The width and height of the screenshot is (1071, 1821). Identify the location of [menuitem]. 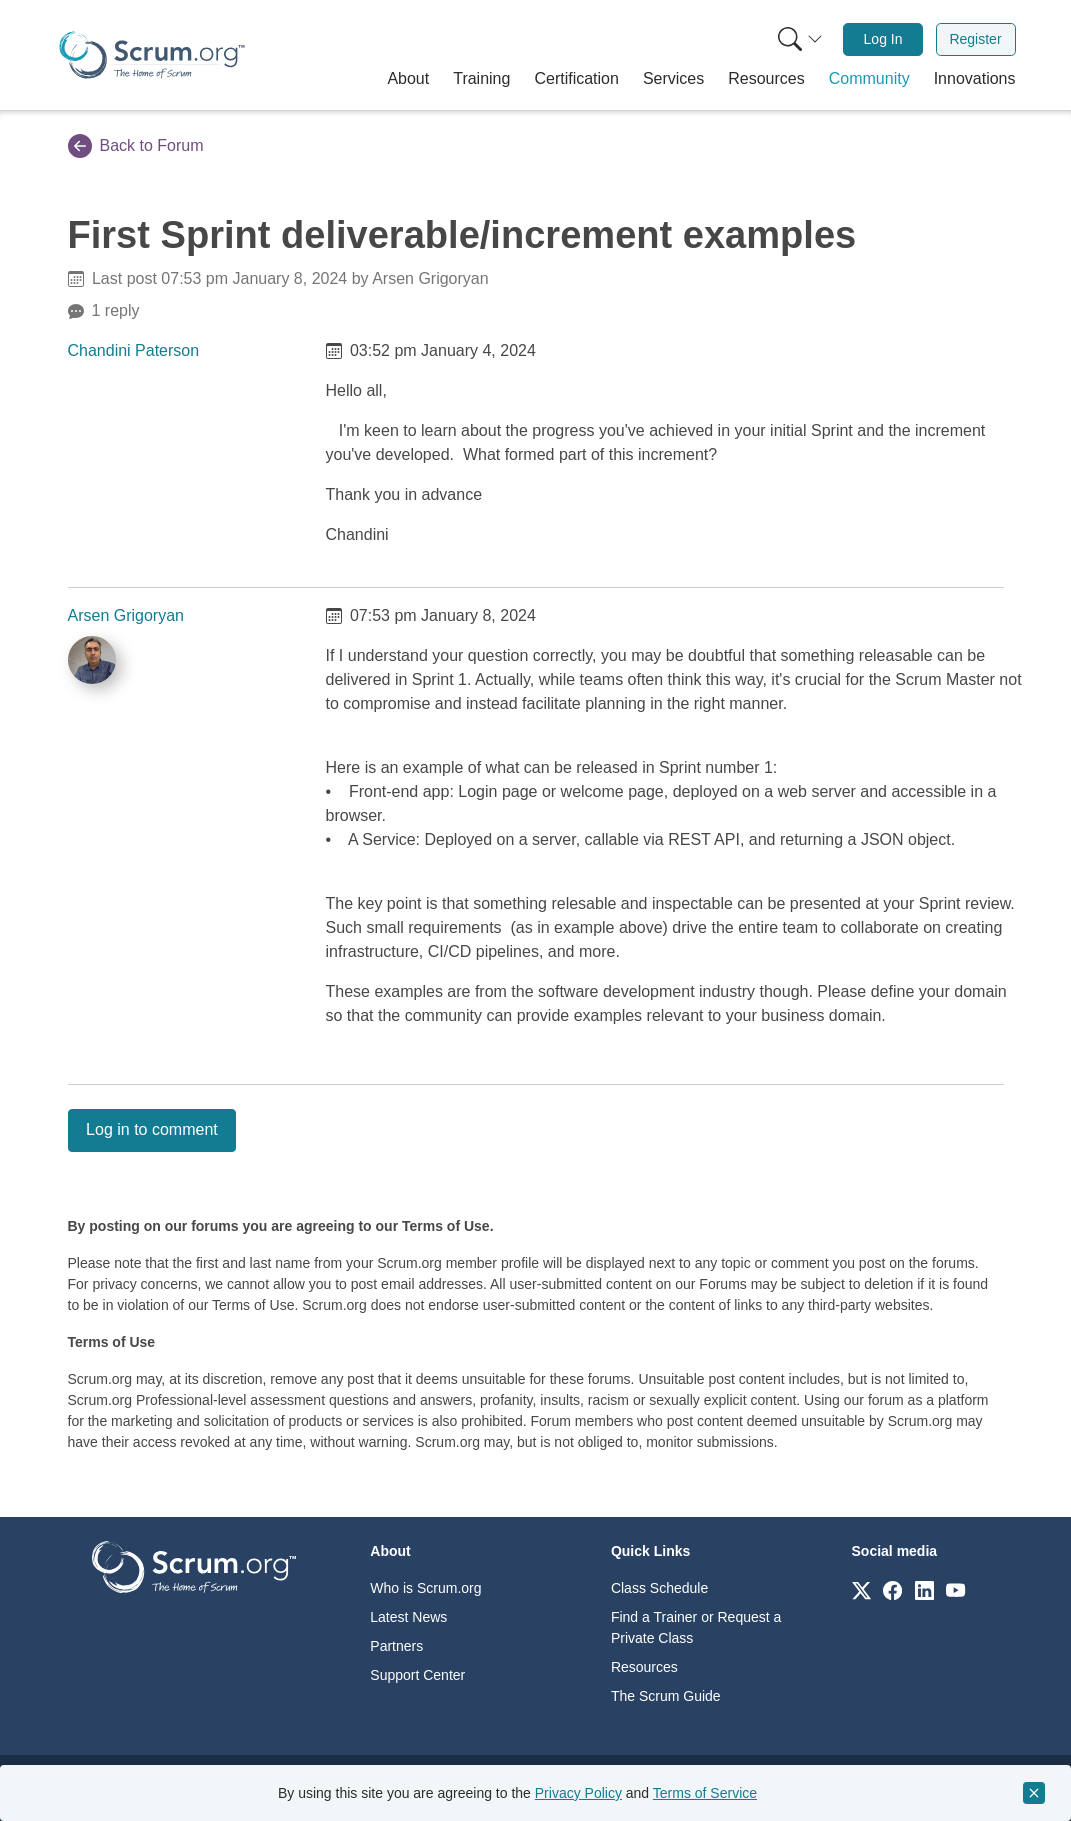
(798, 39).